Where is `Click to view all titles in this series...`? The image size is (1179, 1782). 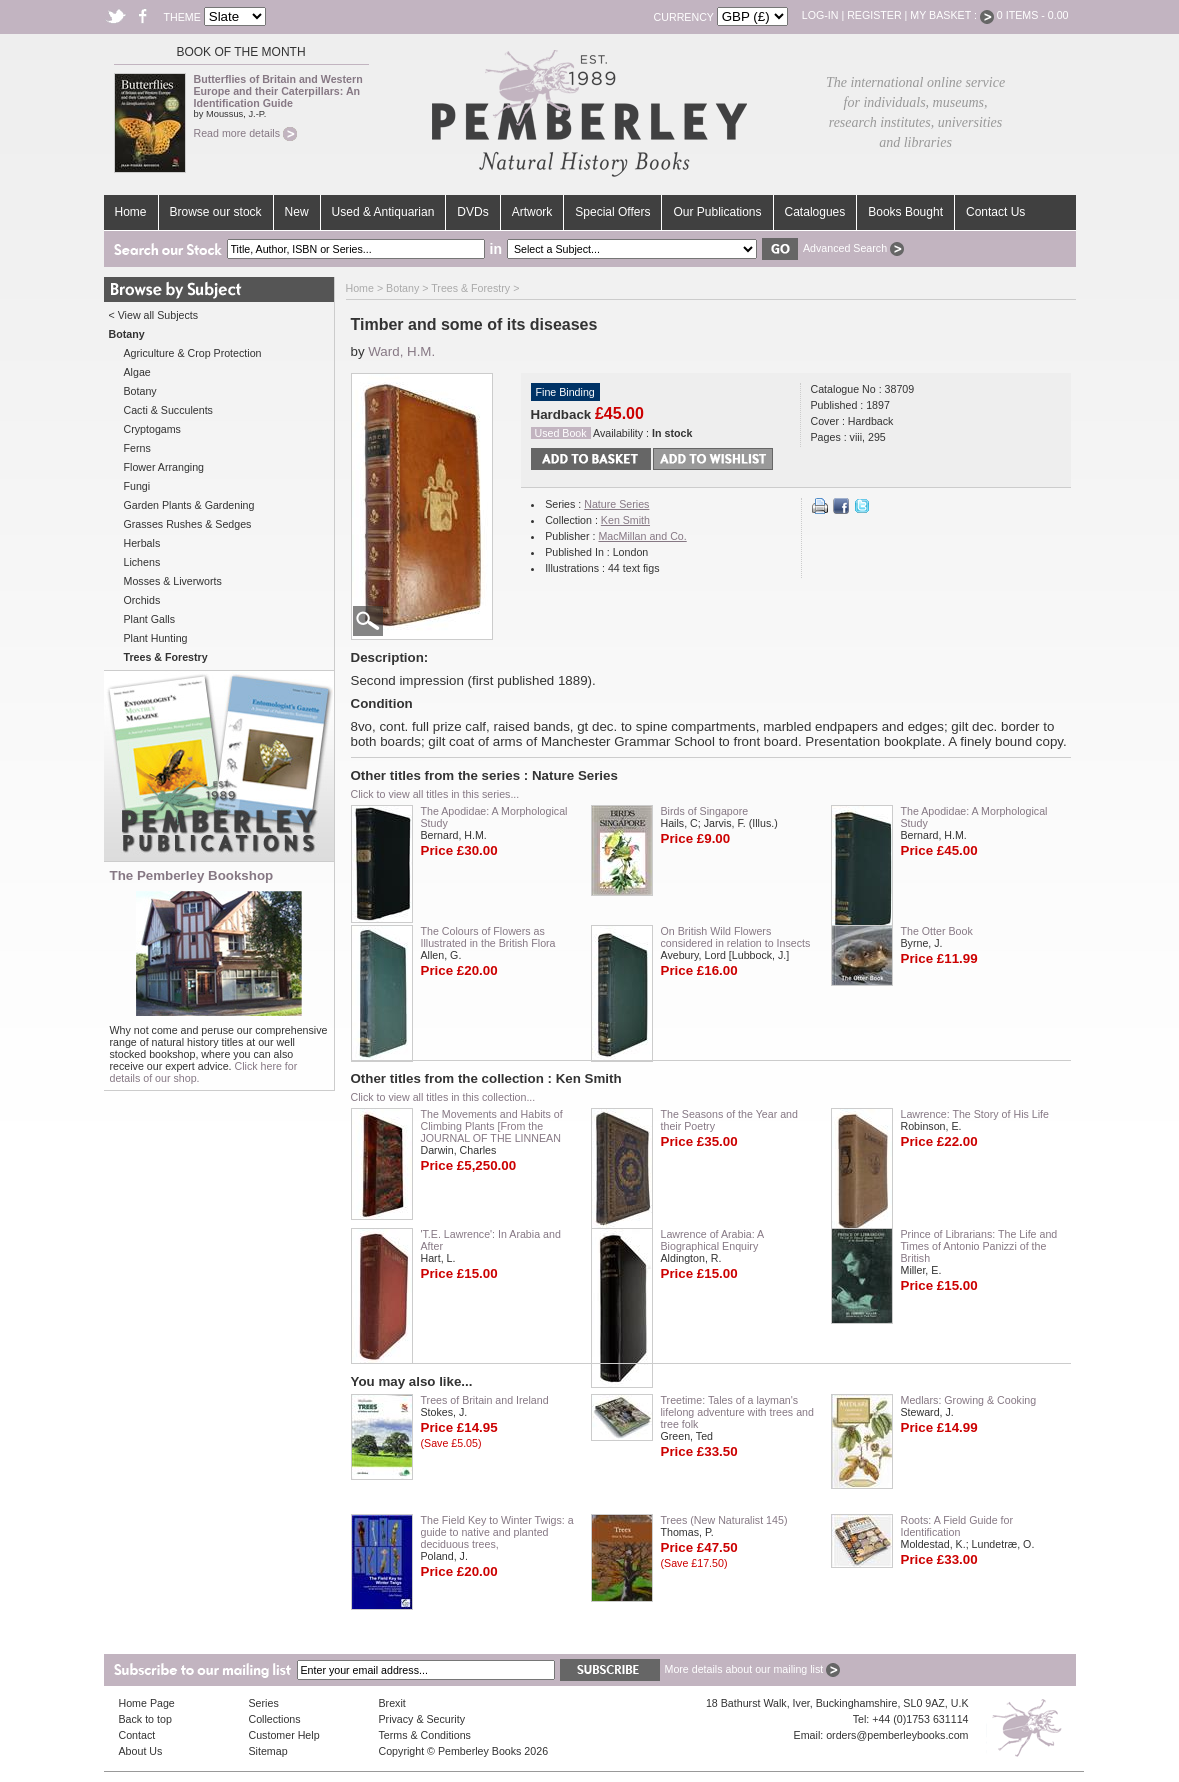
Click to view all titles in this series... is located at coordinates (435, 794).